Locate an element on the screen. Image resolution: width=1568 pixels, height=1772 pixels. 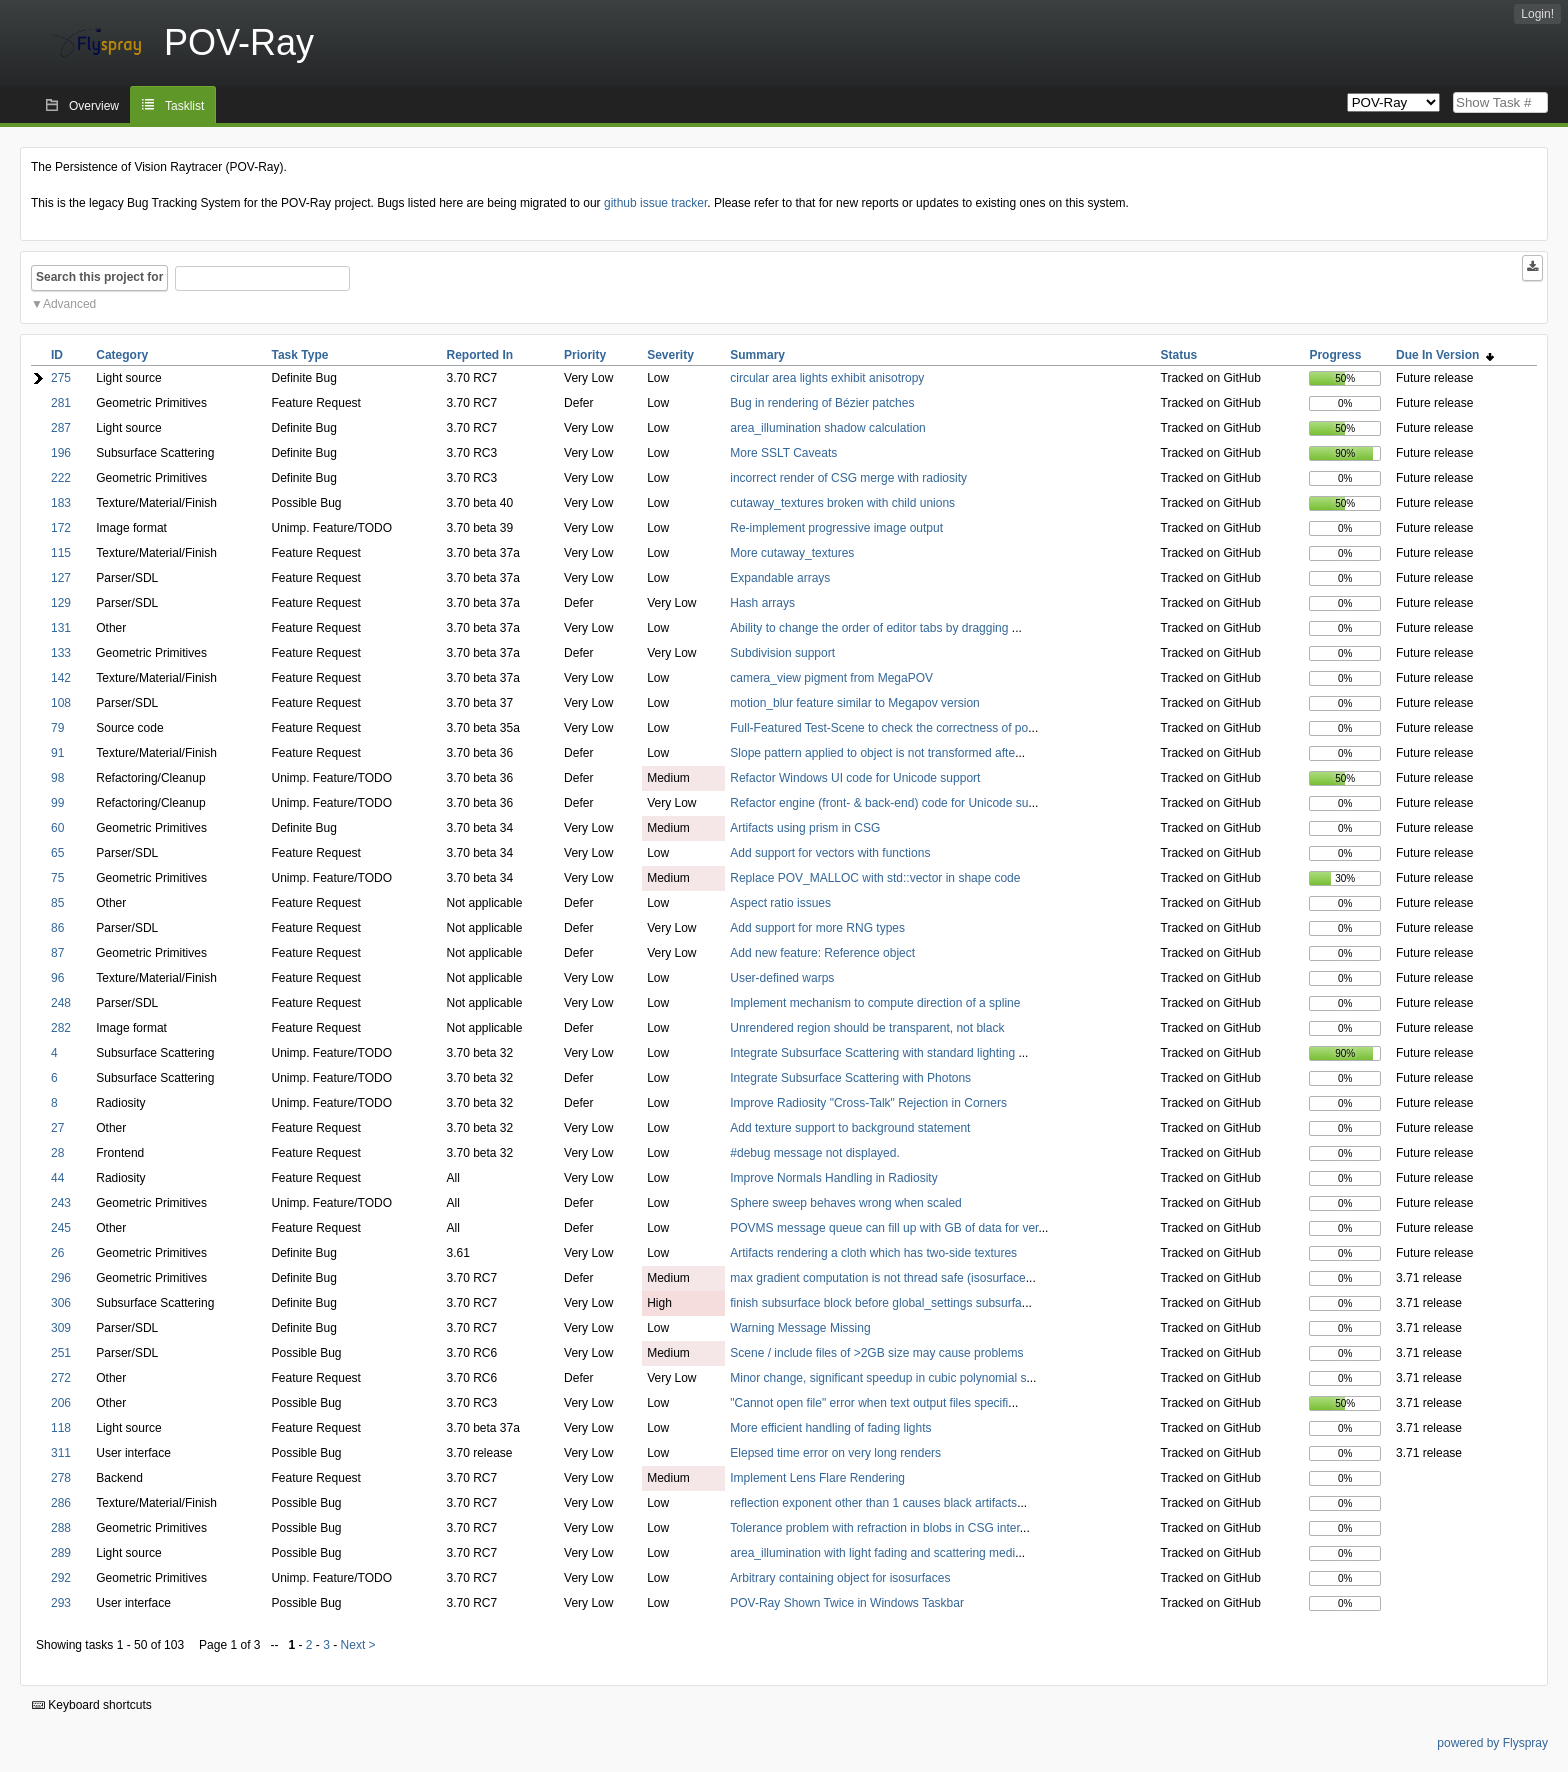
196 is located at coordinates (61, 453).